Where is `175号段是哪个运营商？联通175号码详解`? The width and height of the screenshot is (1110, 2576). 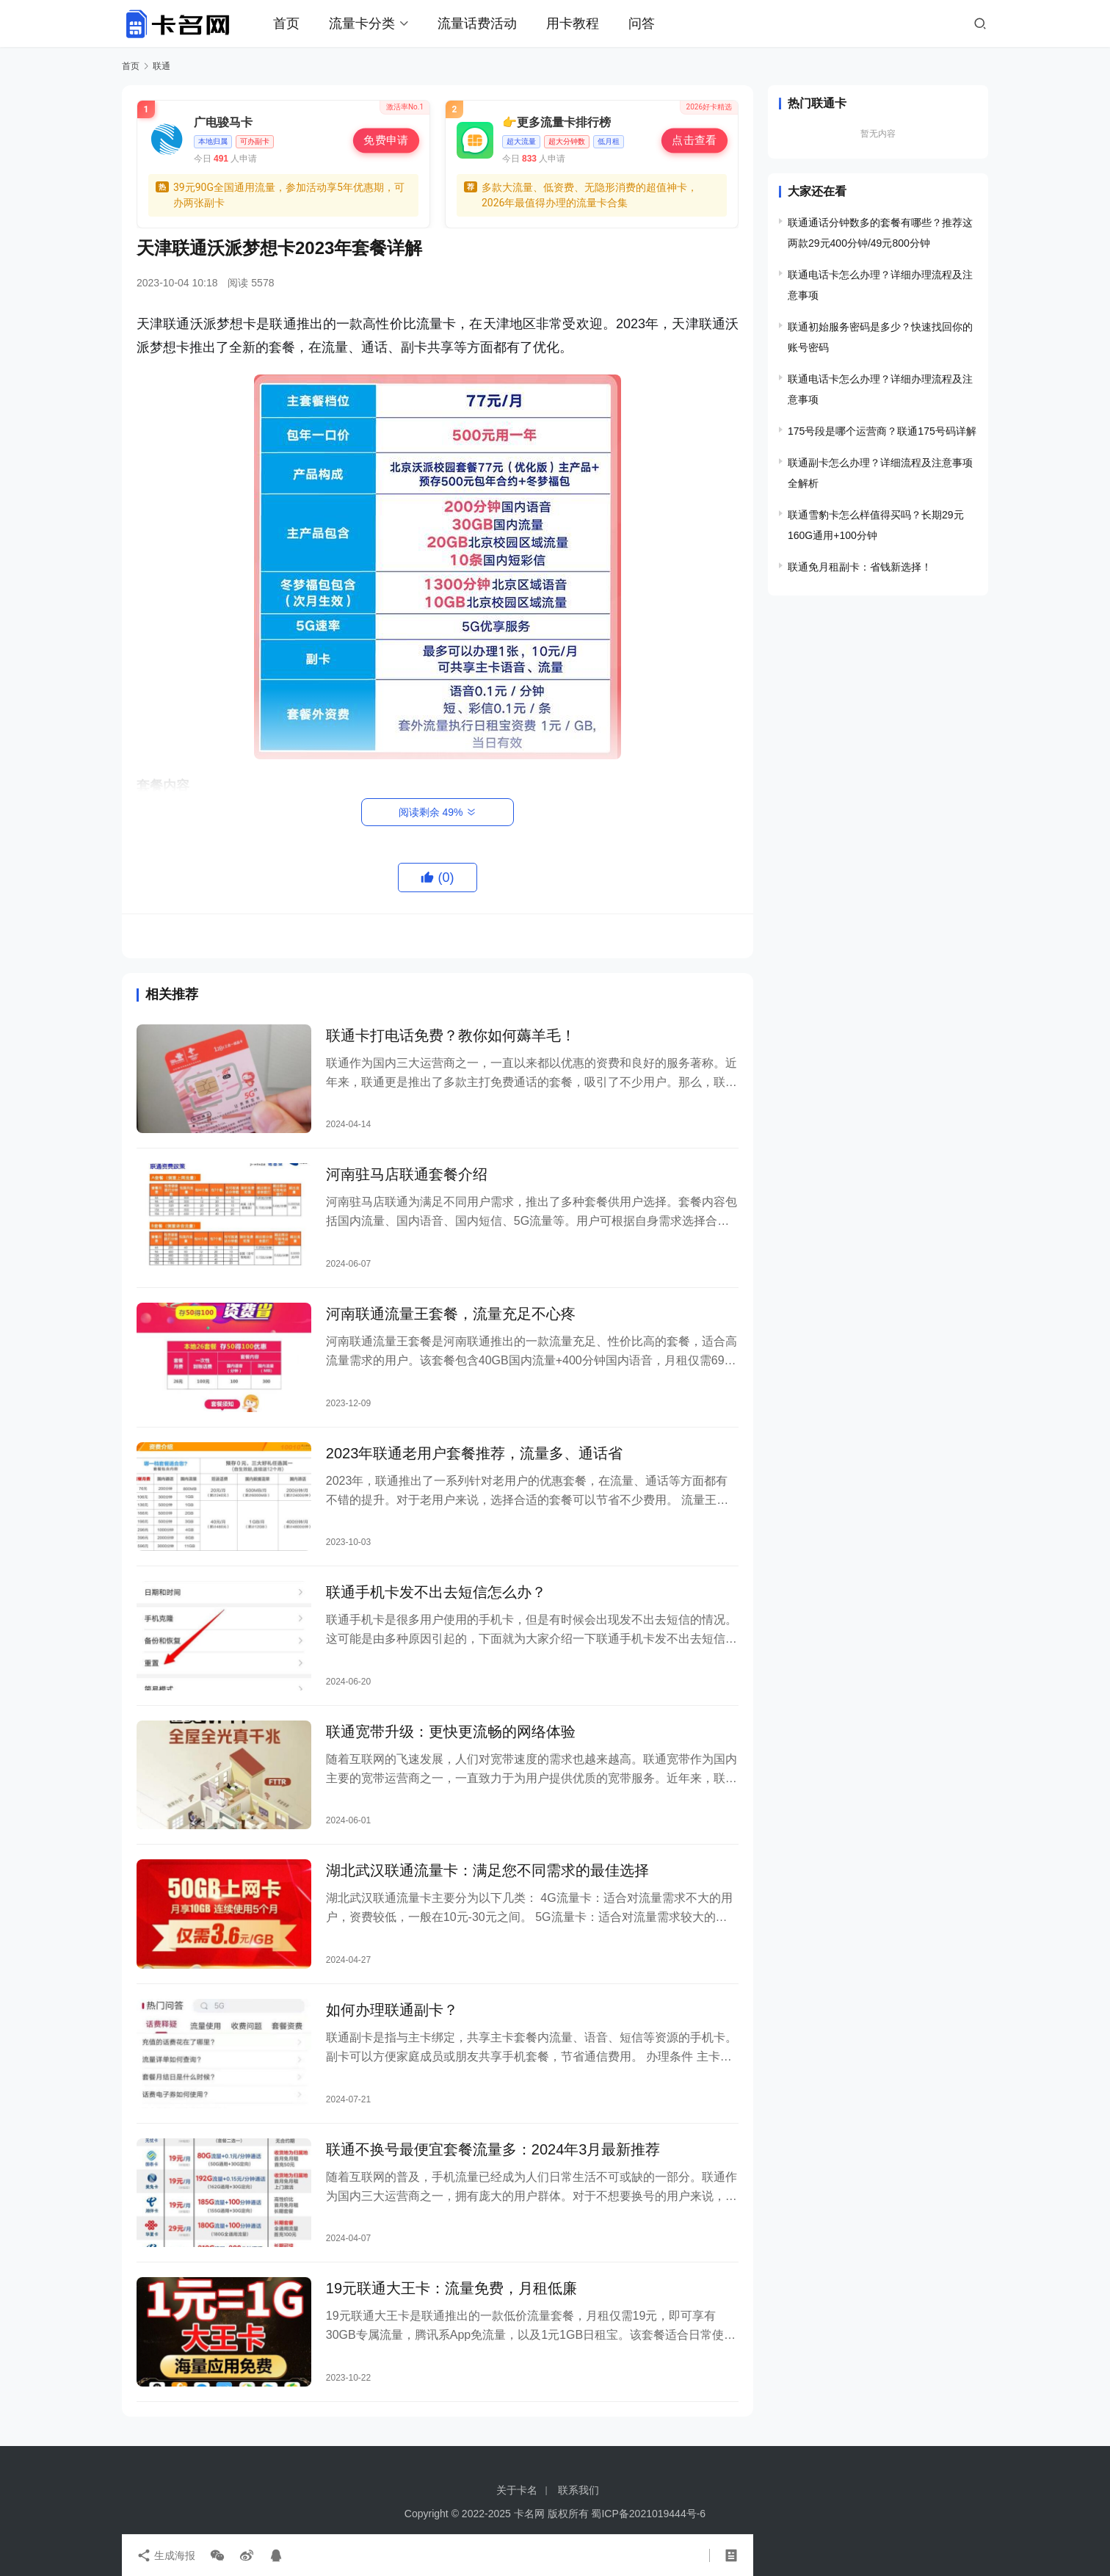 175号段是哪个运营商？联通175号码详解 is located at coordinates (882, 431).